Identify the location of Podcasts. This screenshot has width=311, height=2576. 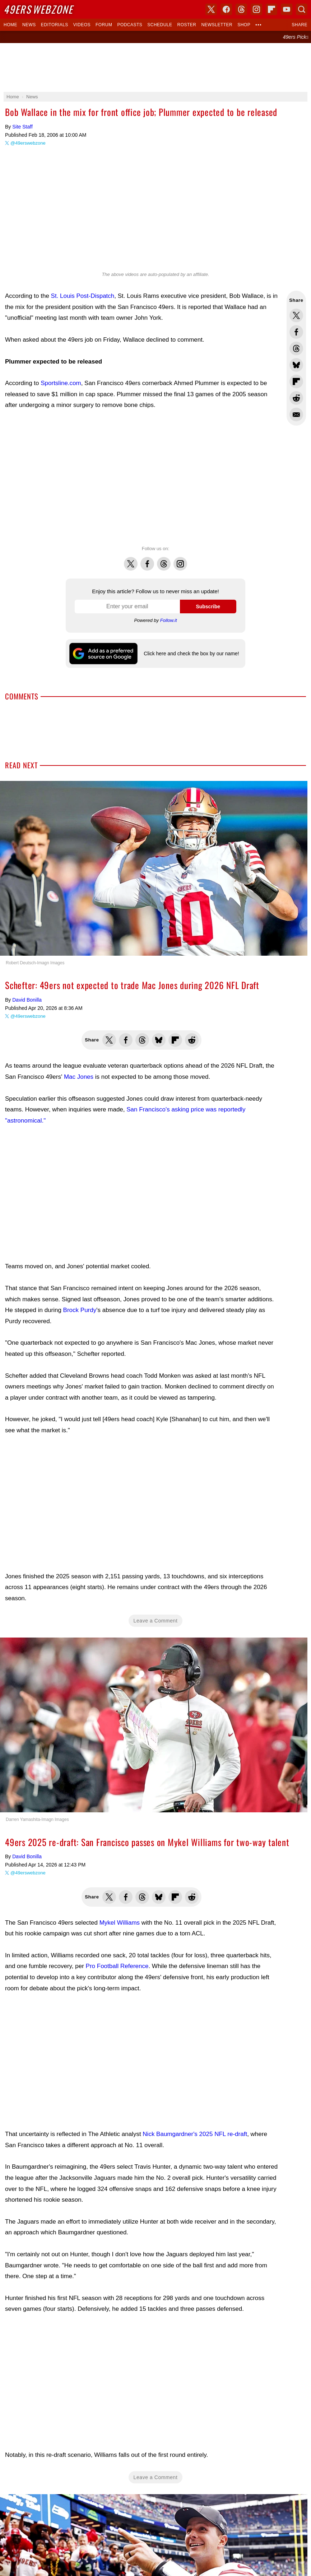
(129, 24).